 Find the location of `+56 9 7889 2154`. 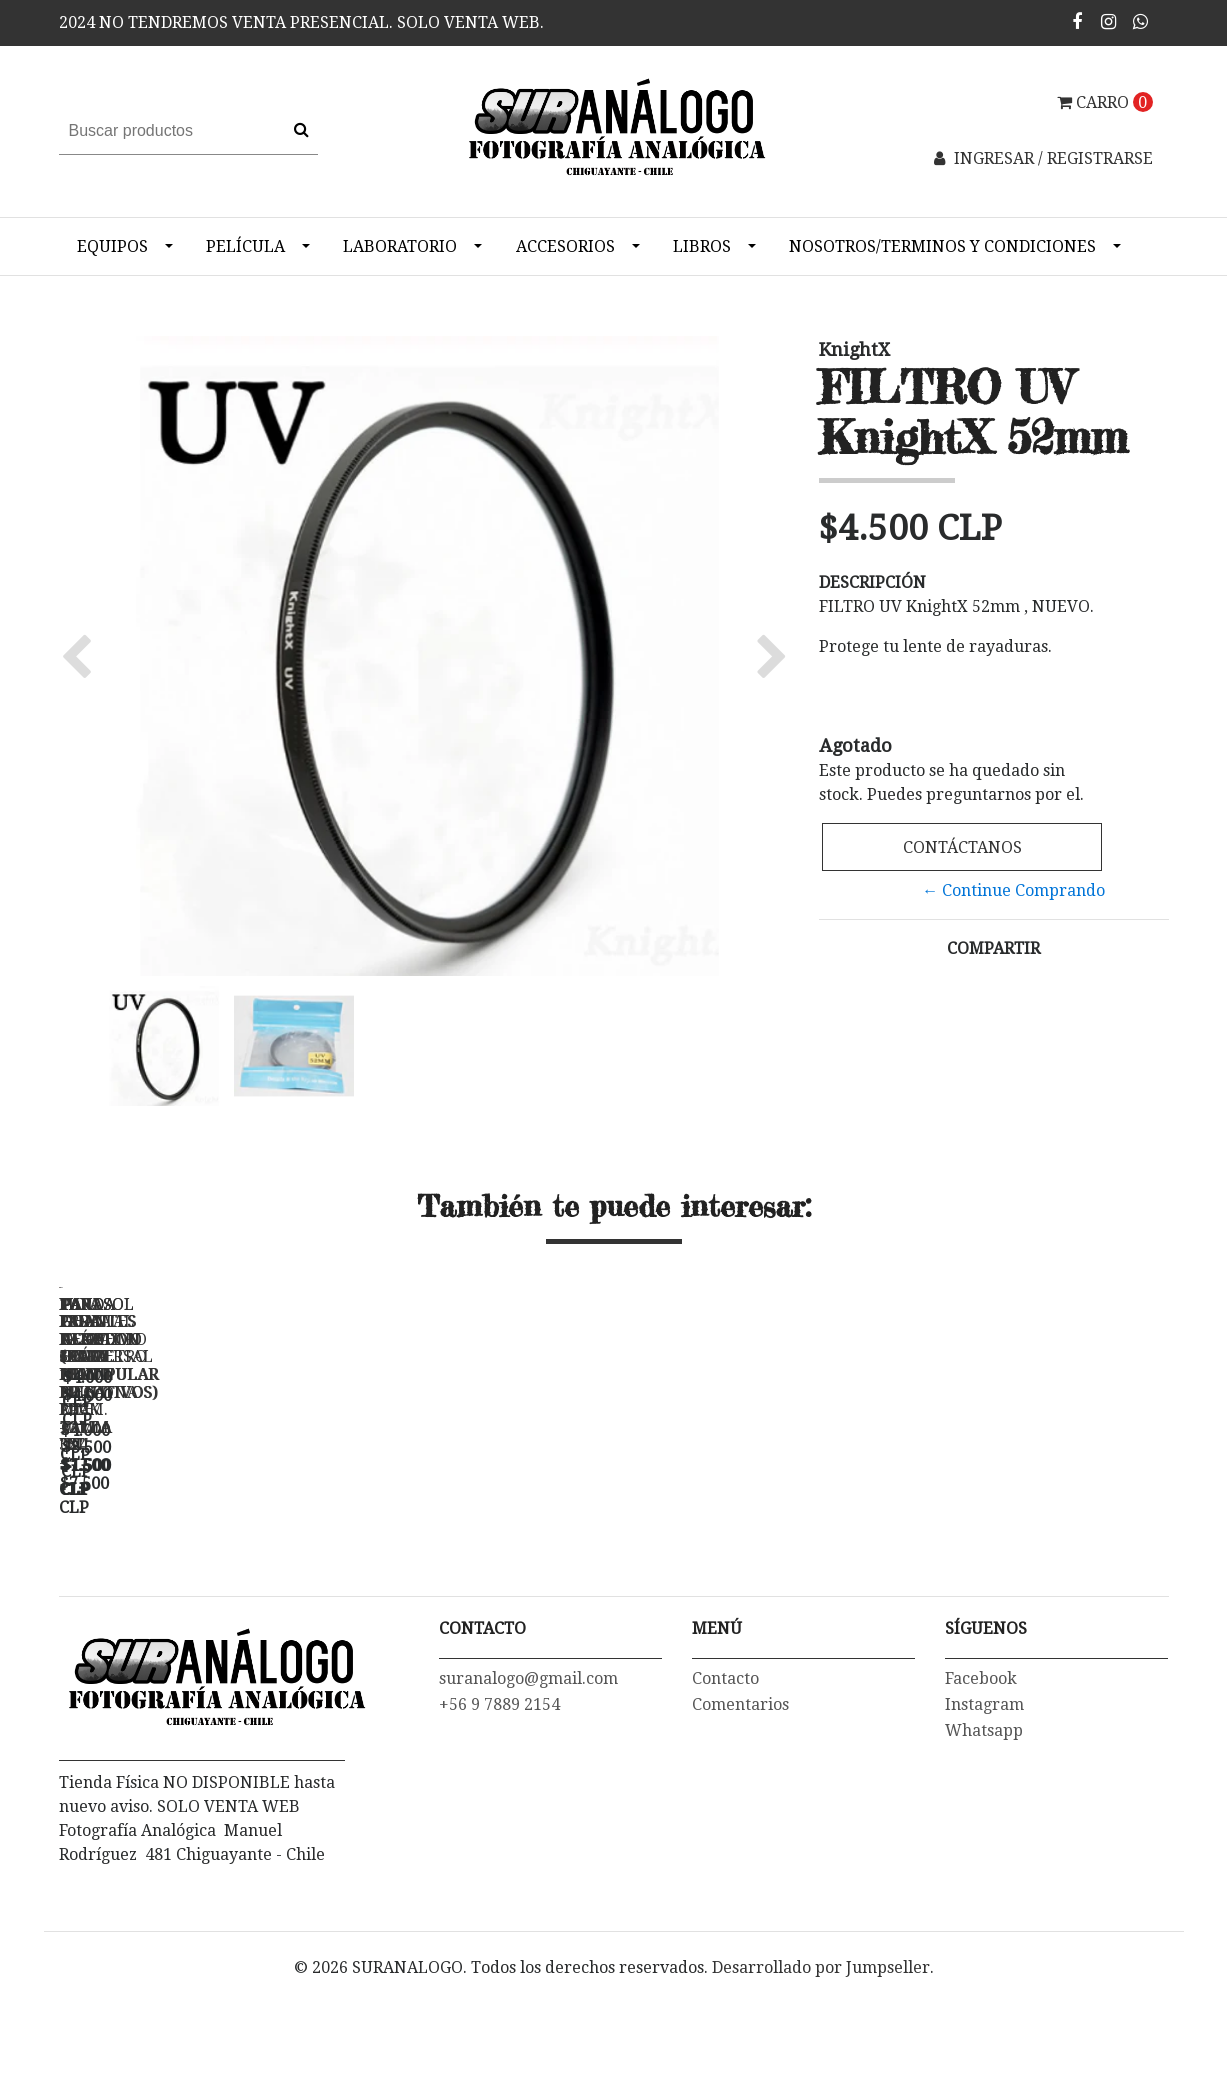

+56 9 7889 2154 is located at coordinates (499, 1821).